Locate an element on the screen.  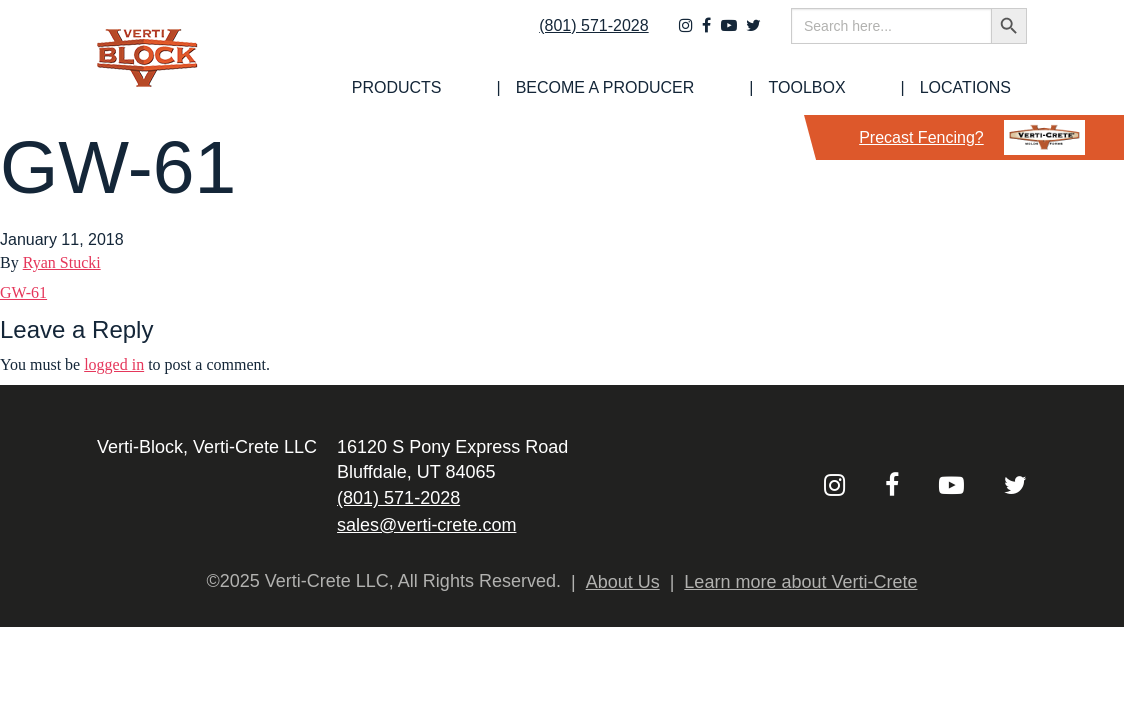
[menuitem] is located at coordinates (533, 88).